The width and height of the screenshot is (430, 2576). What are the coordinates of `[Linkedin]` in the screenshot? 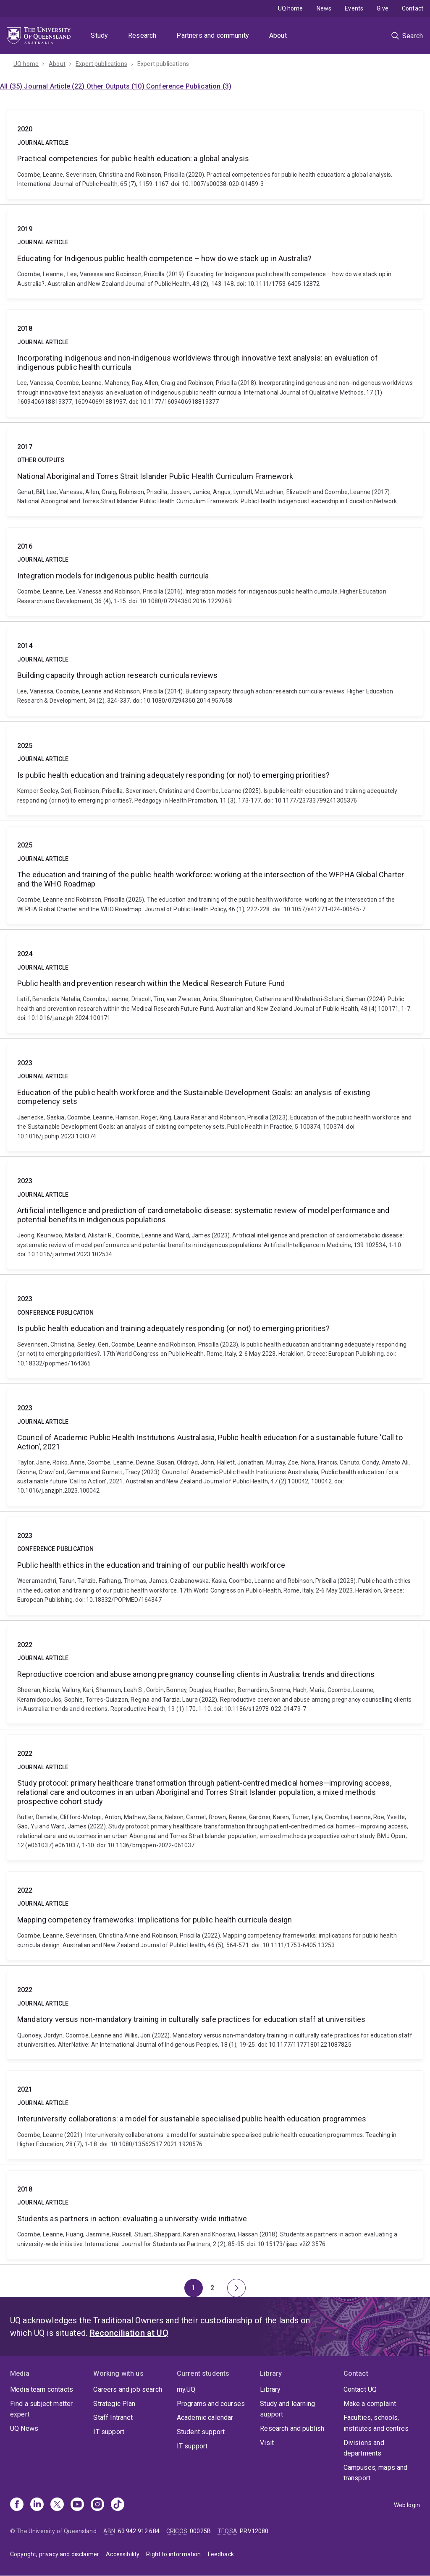 It's located at (37, 2505).